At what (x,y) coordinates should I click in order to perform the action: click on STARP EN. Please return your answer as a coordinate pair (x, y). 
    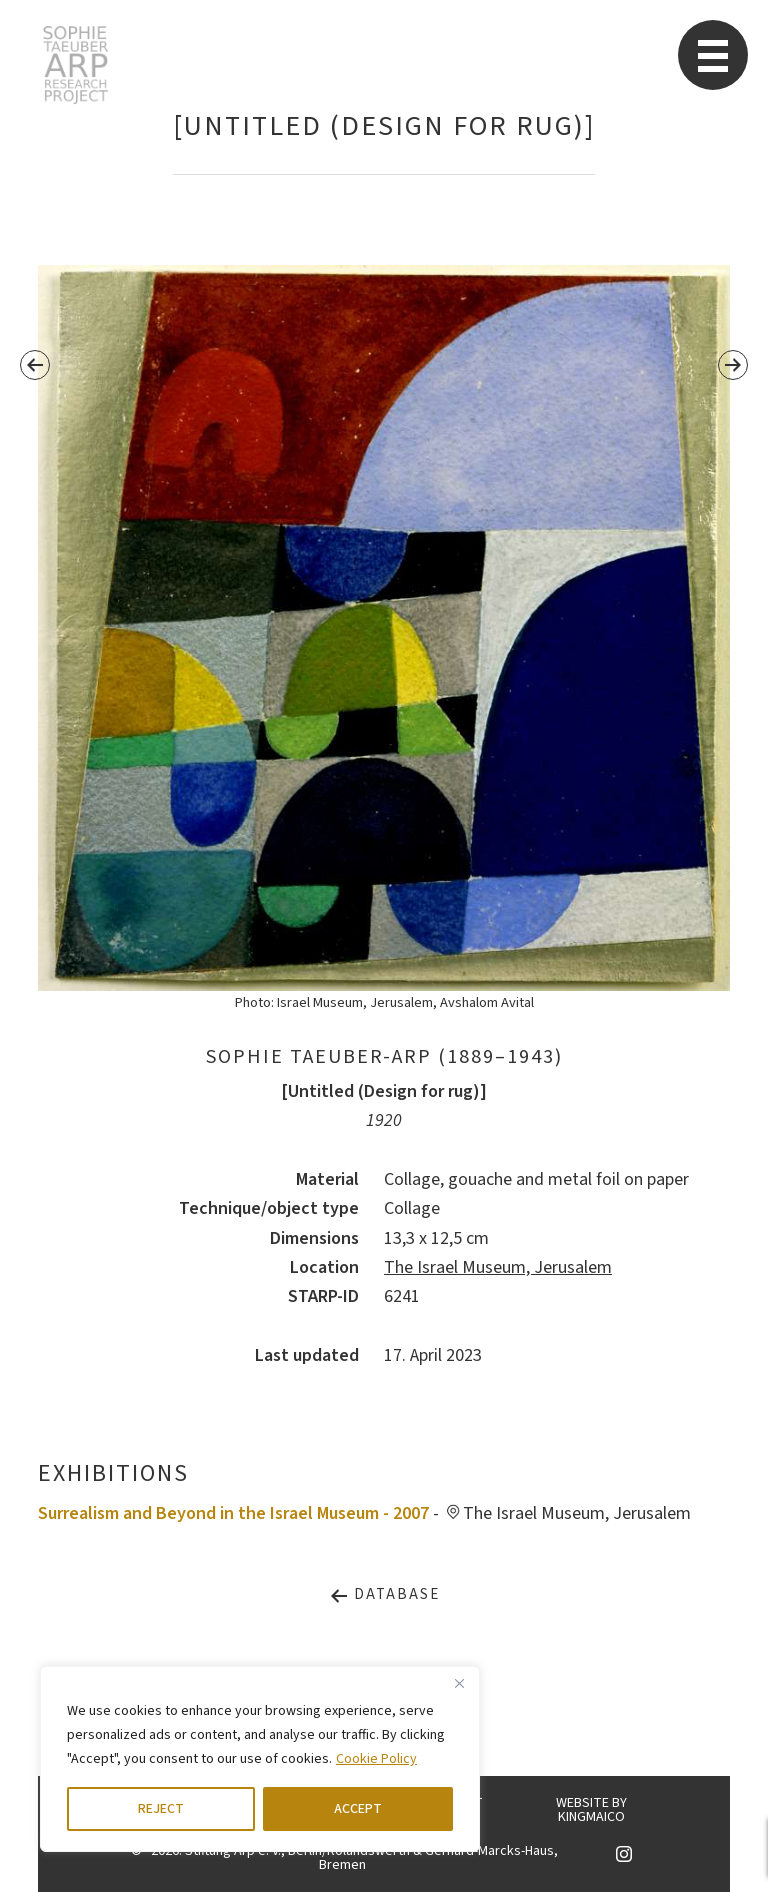
    Looking at the image, I should click on (75, 65).